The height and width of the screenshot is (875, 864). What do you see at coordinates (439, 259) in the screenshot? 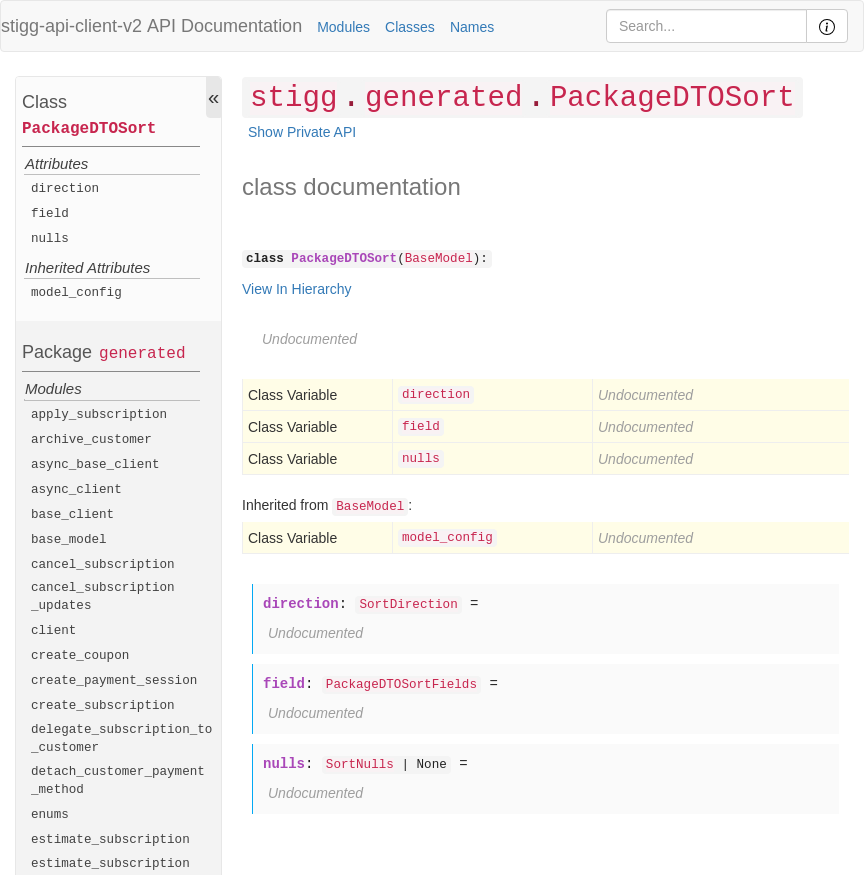
I see `BaseModel` at bounding box center [439, 259].